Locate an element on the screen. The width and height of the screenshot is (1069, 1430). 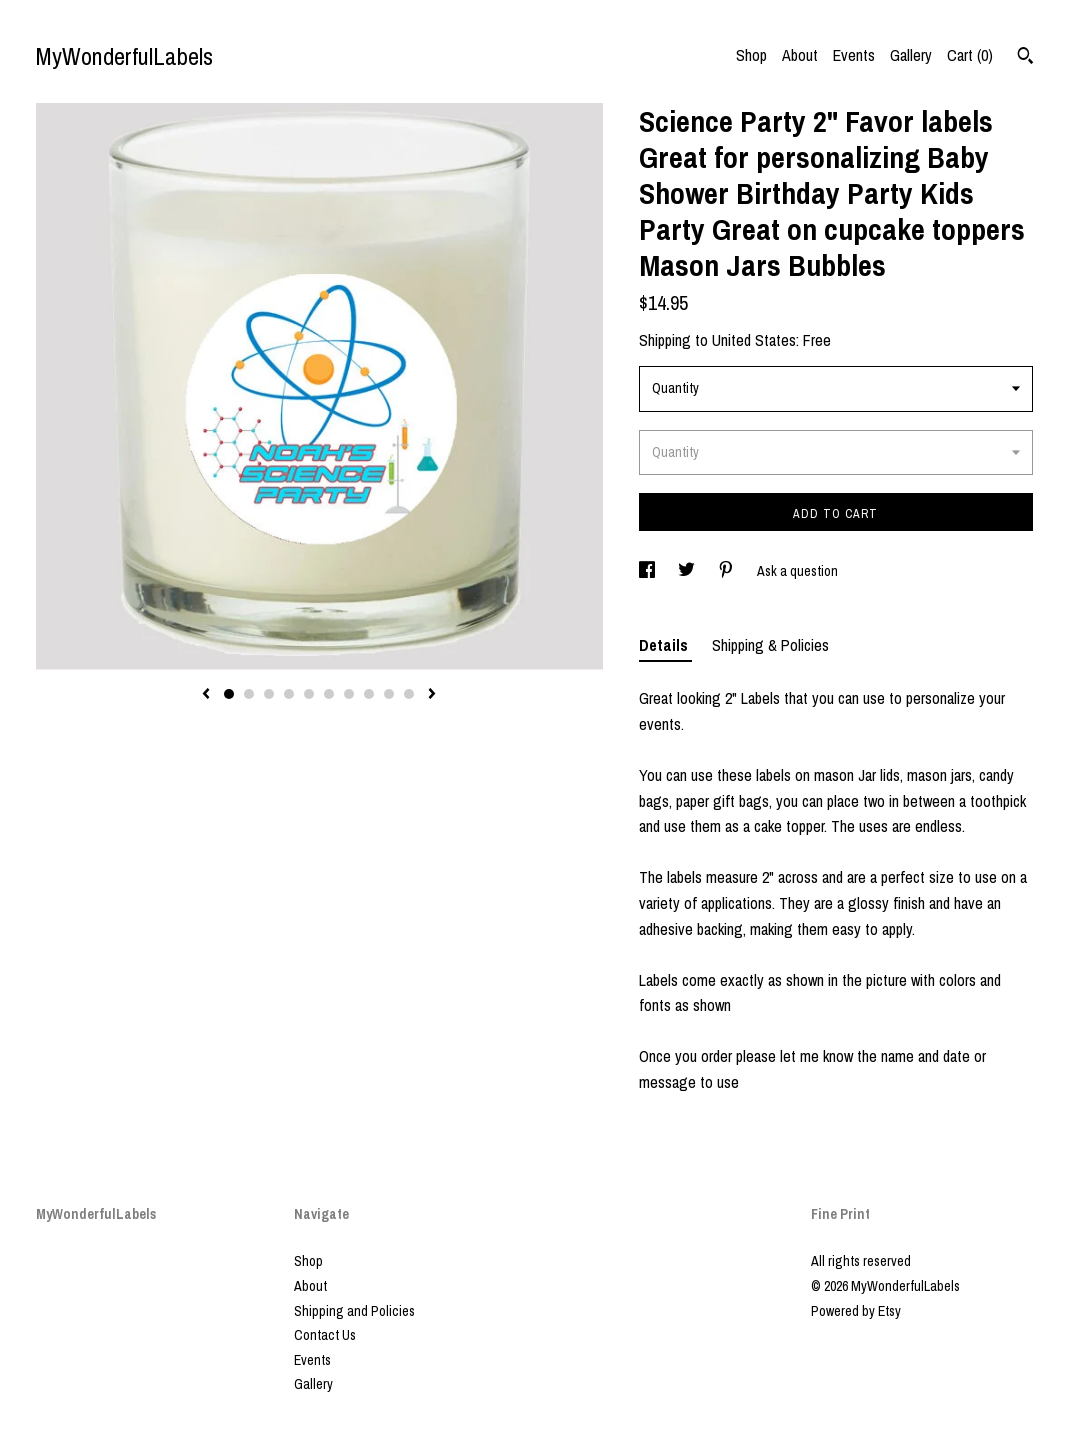
Powered by Etsy is located at coordinates (856, 1311).